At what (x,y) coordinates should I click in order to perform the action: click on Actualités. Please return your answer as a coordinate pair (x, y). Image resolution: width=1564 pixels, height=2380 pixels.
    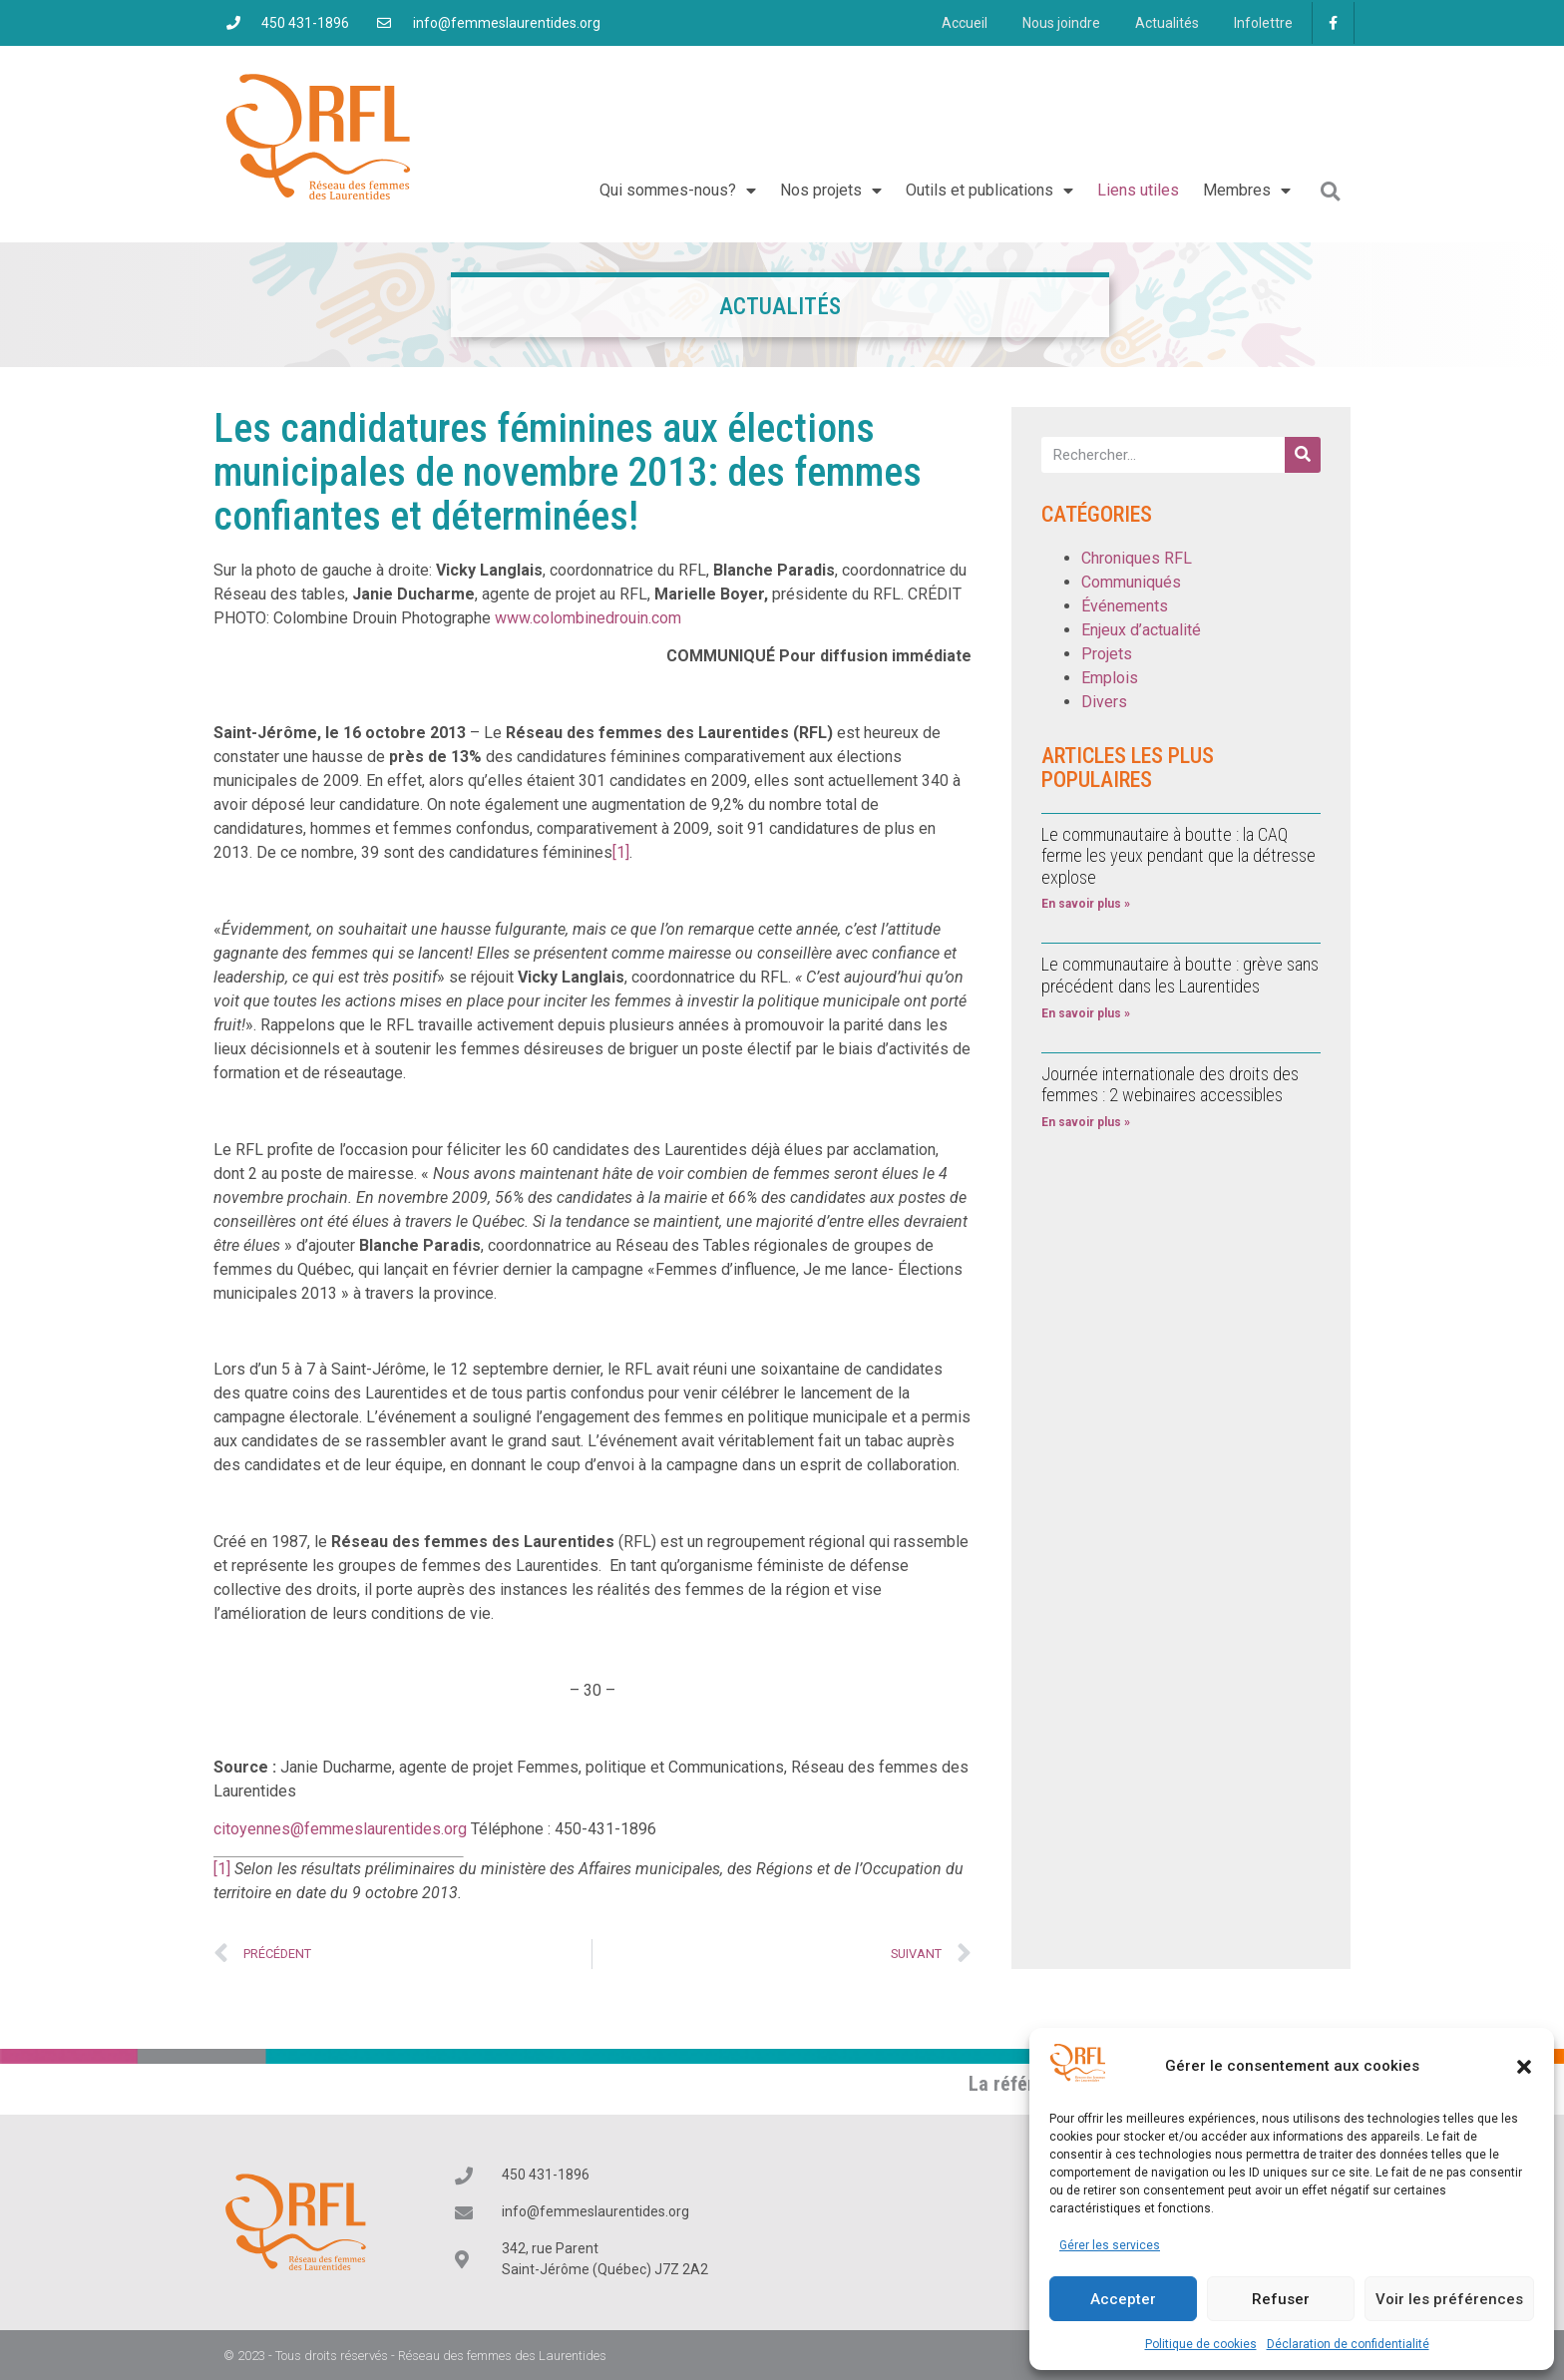
    Looking at the image, I should click on (1159, 23).